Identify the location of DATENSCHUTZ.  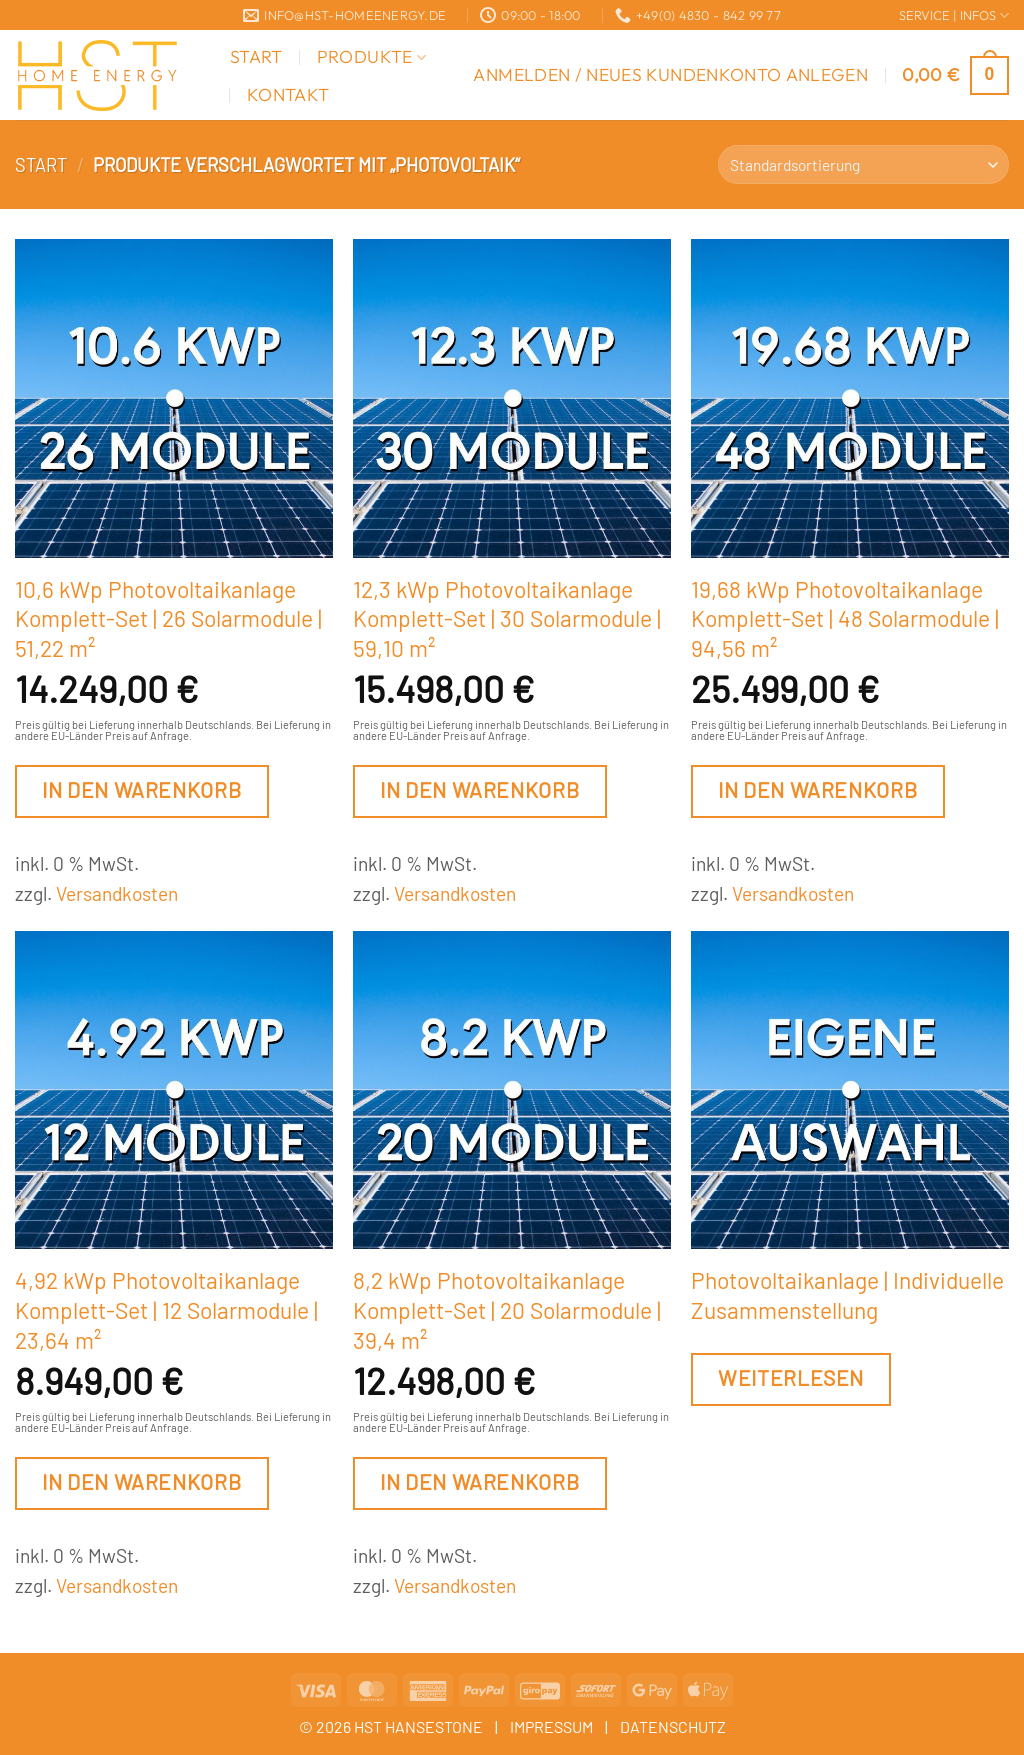
(673, 1726).